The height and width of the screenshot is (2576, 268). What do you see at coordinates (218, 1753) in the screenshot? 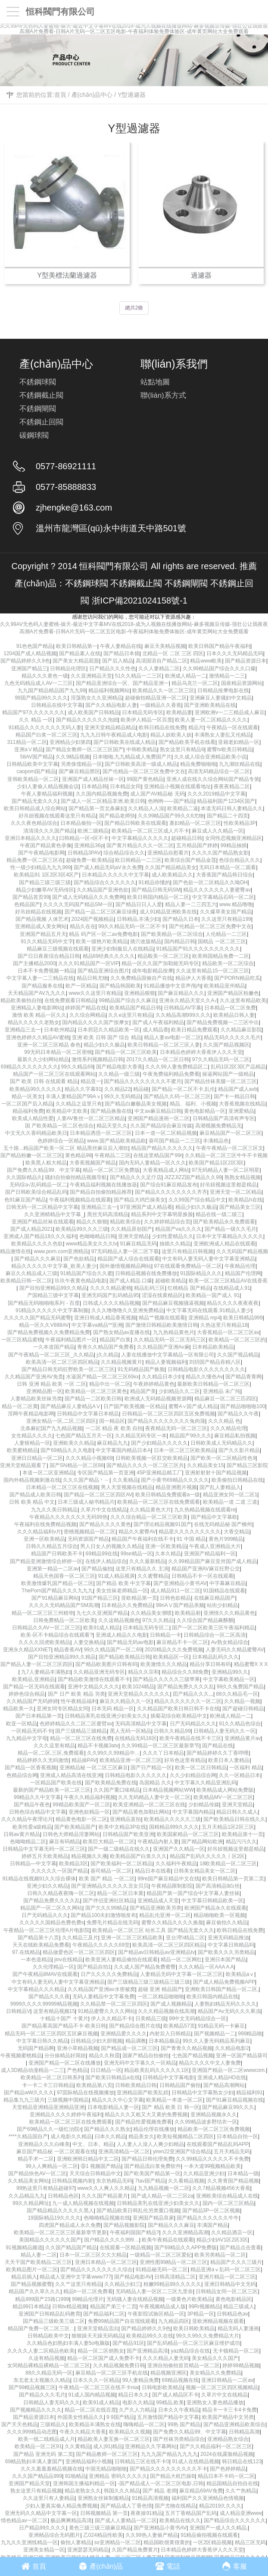
I see `国产精品婷婷久久丁香哔哩` at bounding box center [218, 1753].